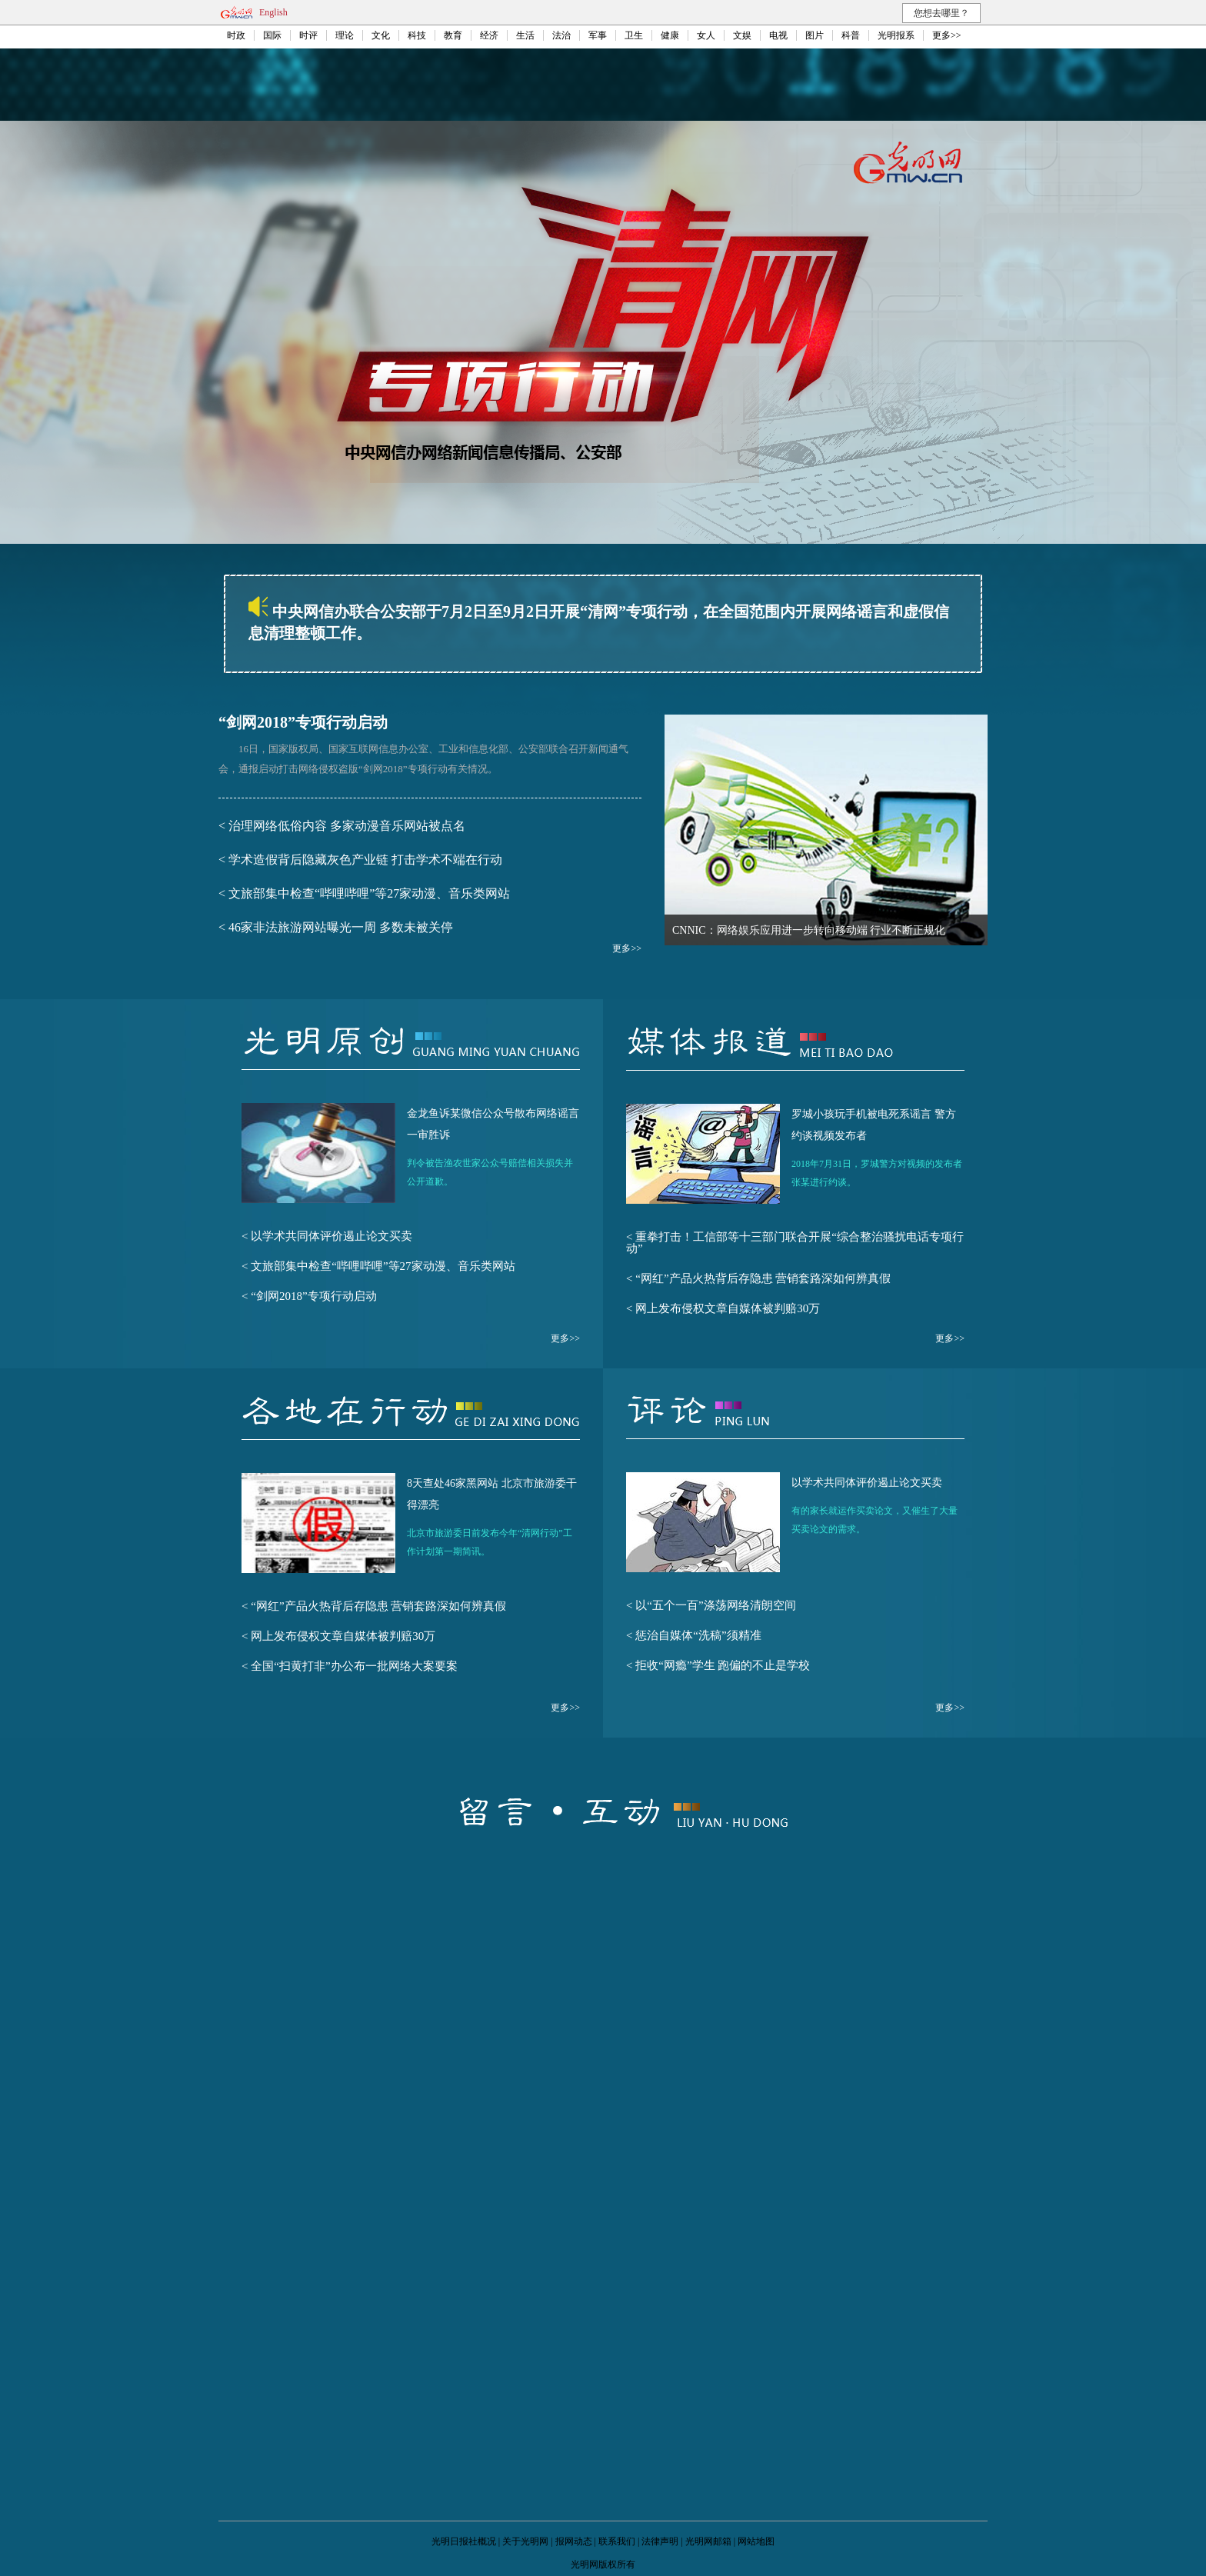  Describe the element at coordinates (659, 2541) in the screenshot. I see `法律声明` at that location.